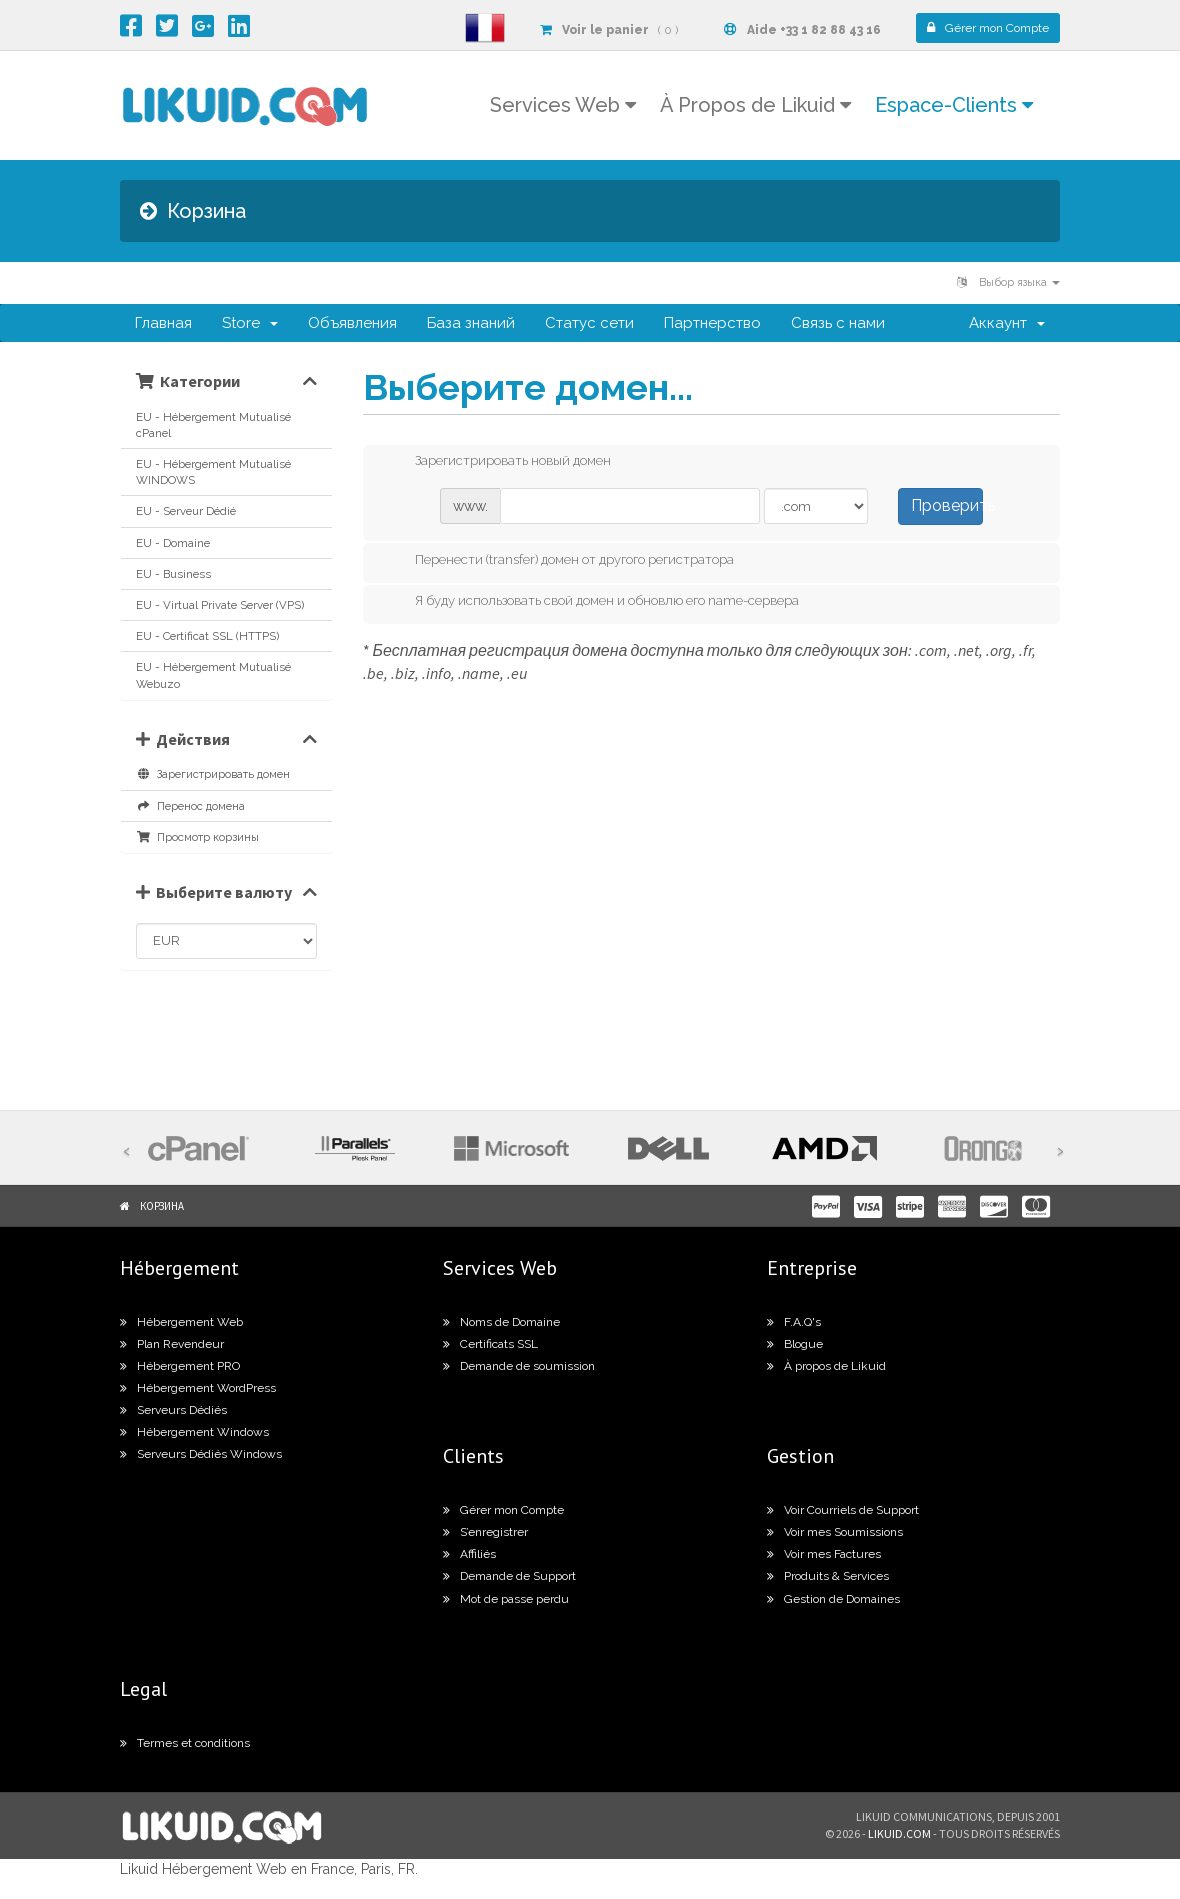  I want to click on Hébergement PRO, so click(180, 1366).